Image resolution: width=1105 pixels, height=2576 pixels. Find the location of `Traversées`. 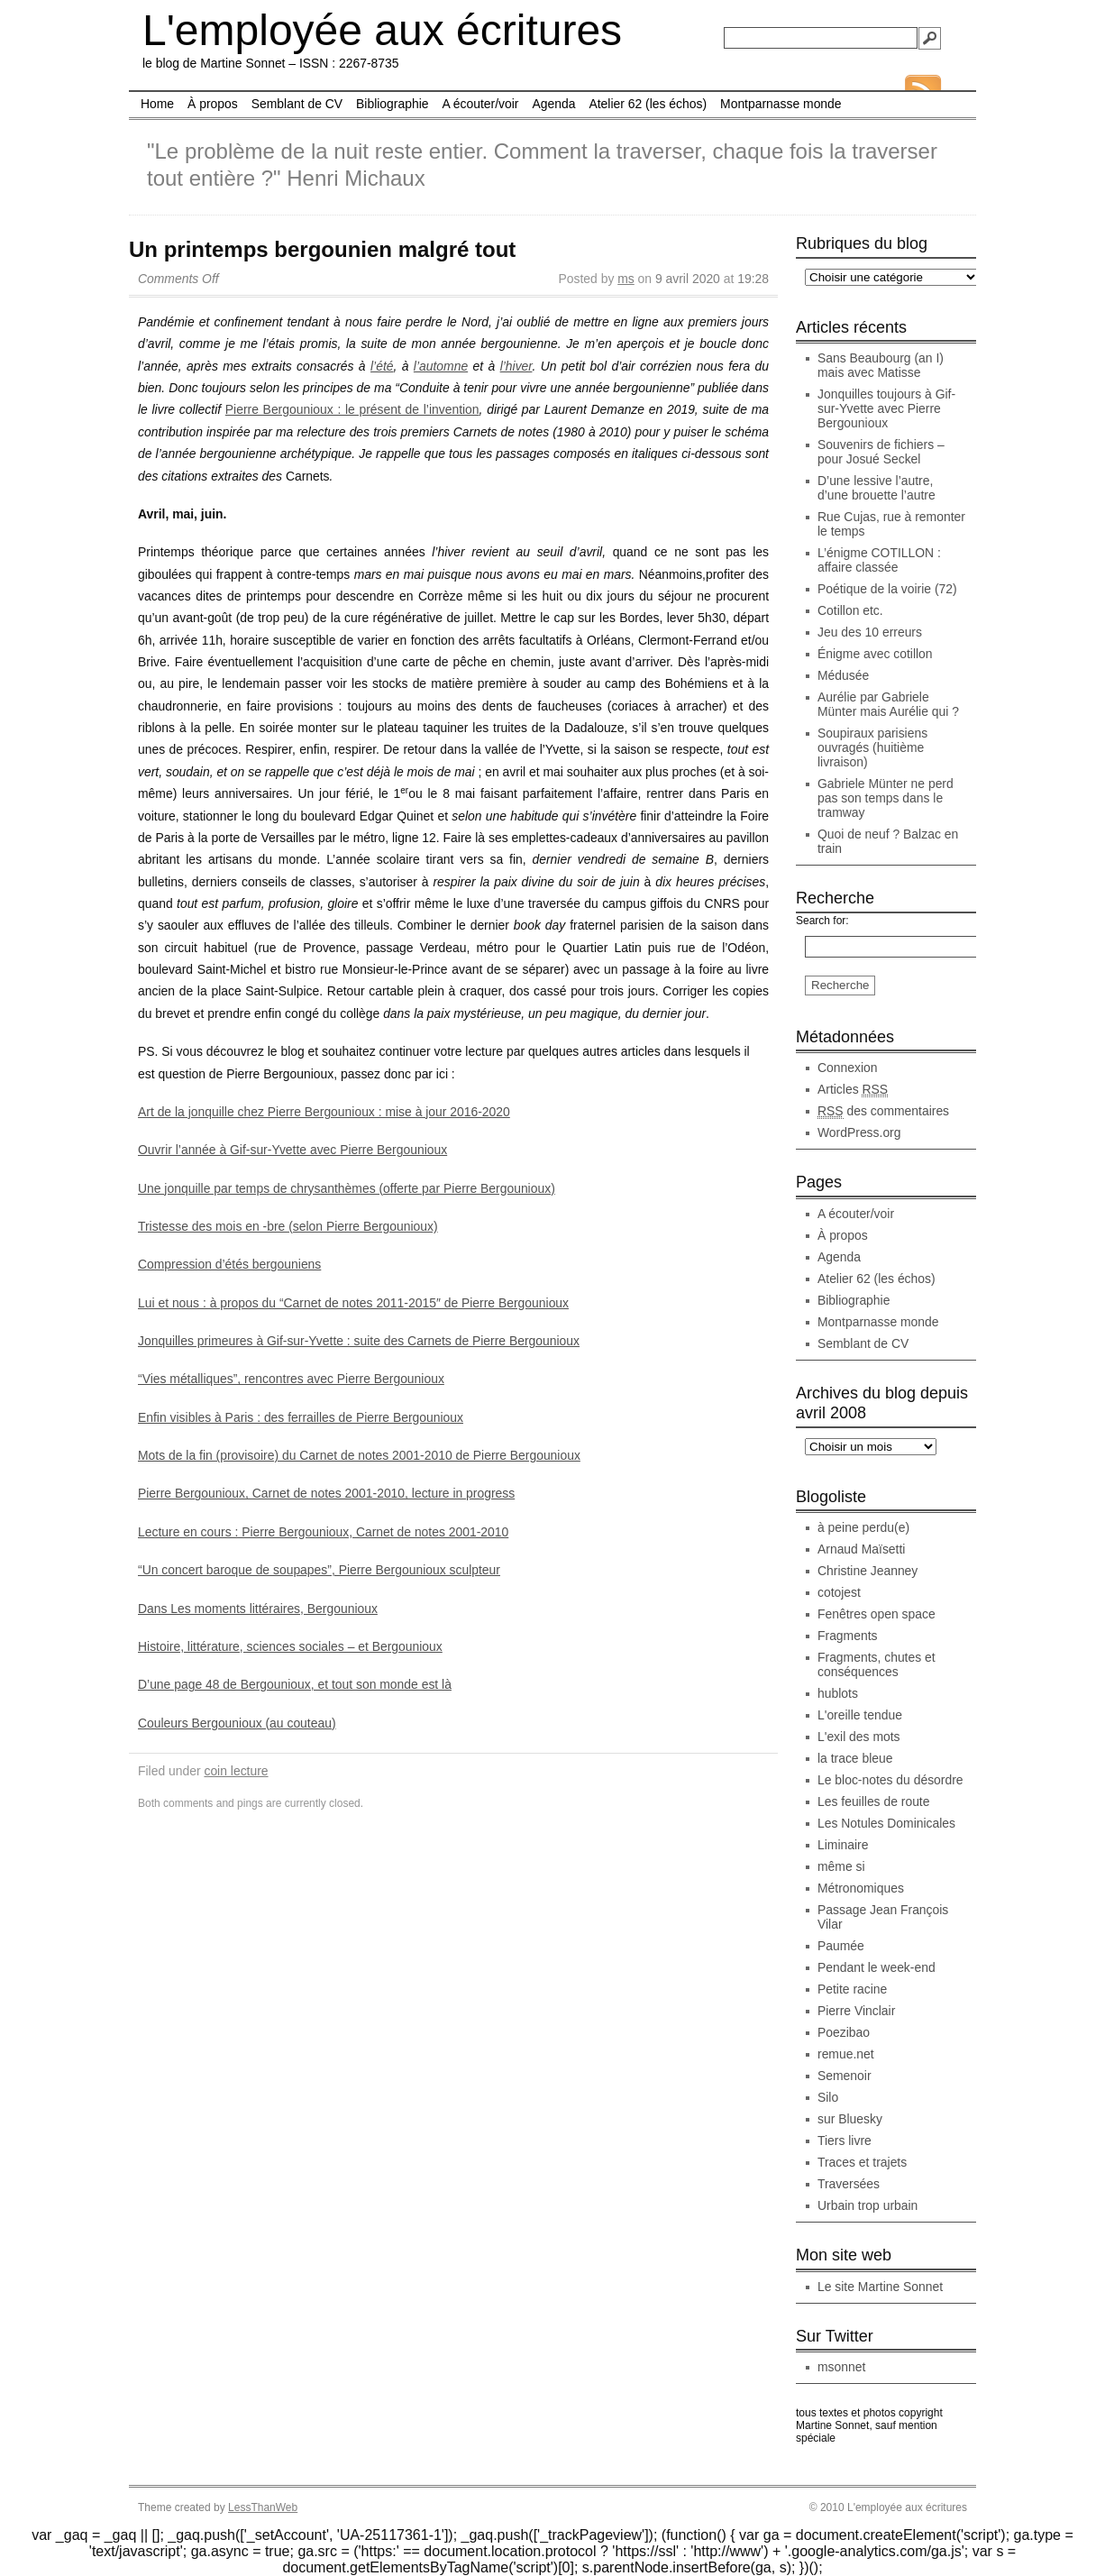

Traversées is located at coordinates (848, 2184).